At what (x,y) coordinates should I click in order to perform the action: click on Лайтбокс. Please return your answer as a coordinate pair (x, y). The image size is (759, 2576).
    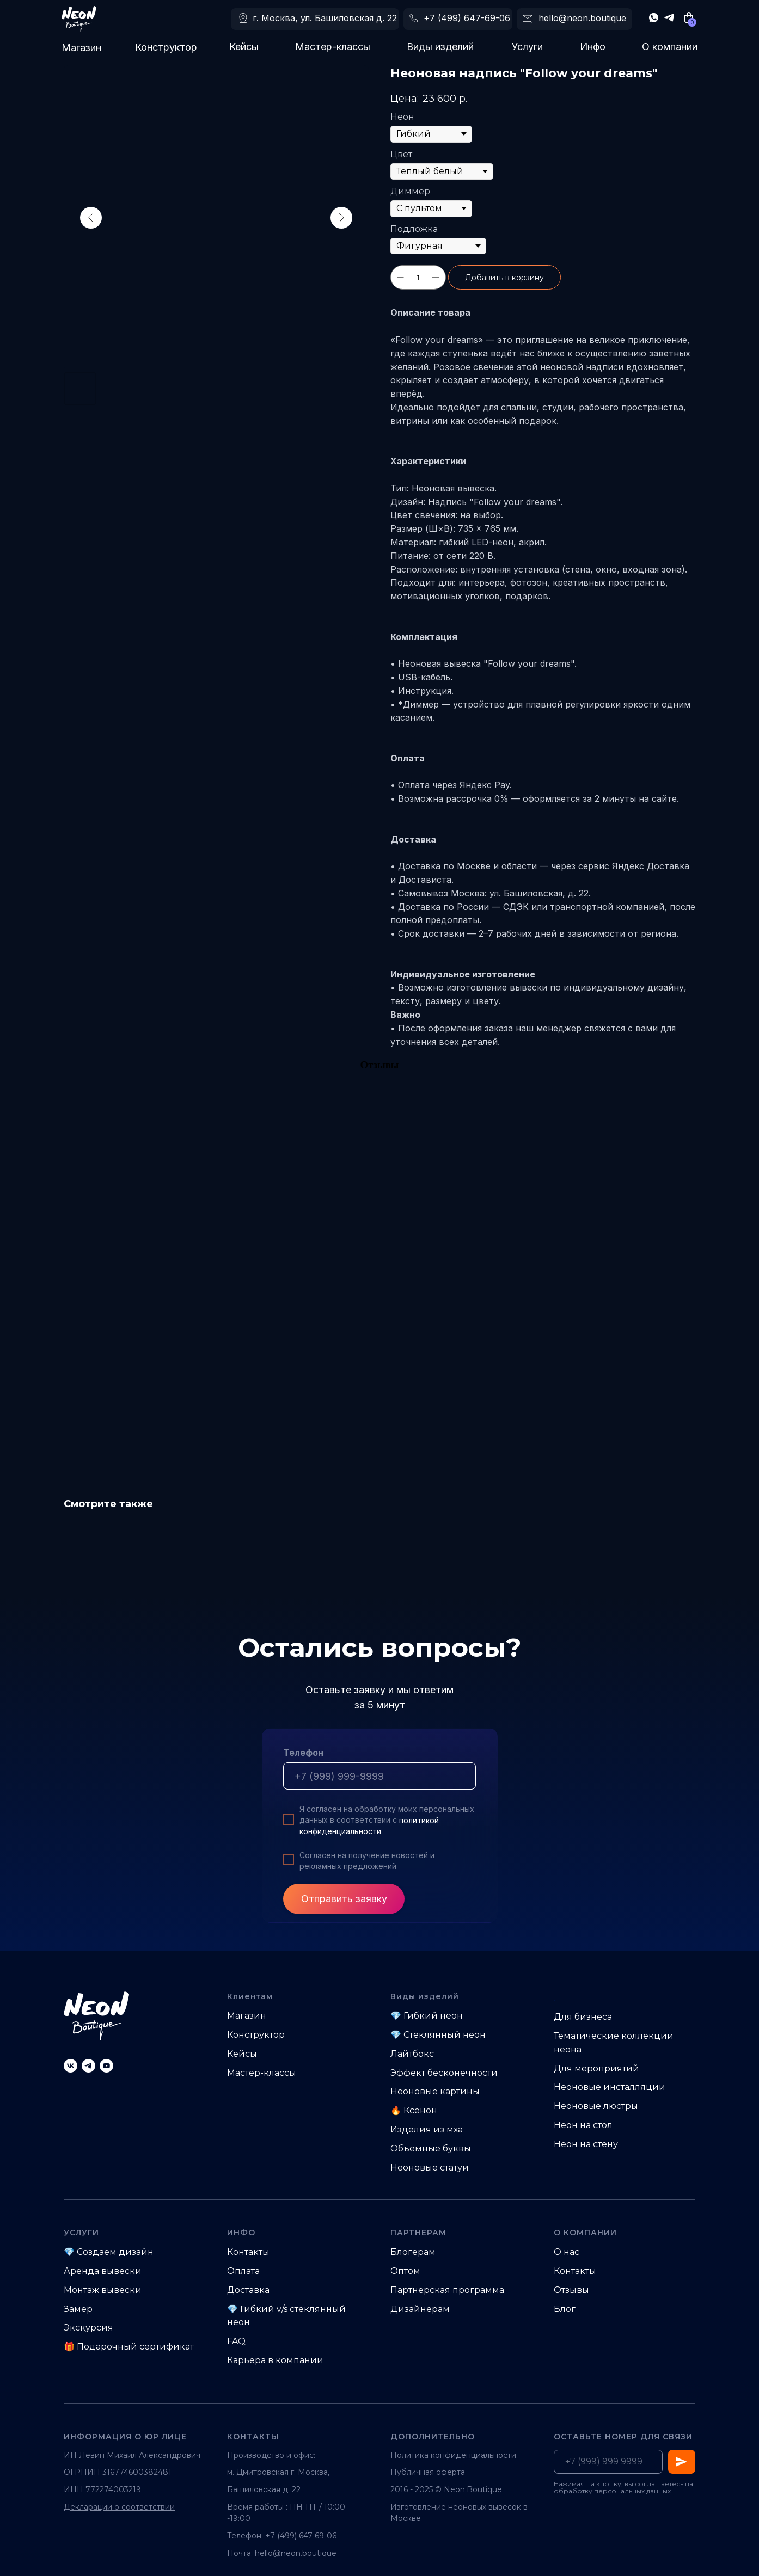
    Looking at the image, I should click on (412, 2054).